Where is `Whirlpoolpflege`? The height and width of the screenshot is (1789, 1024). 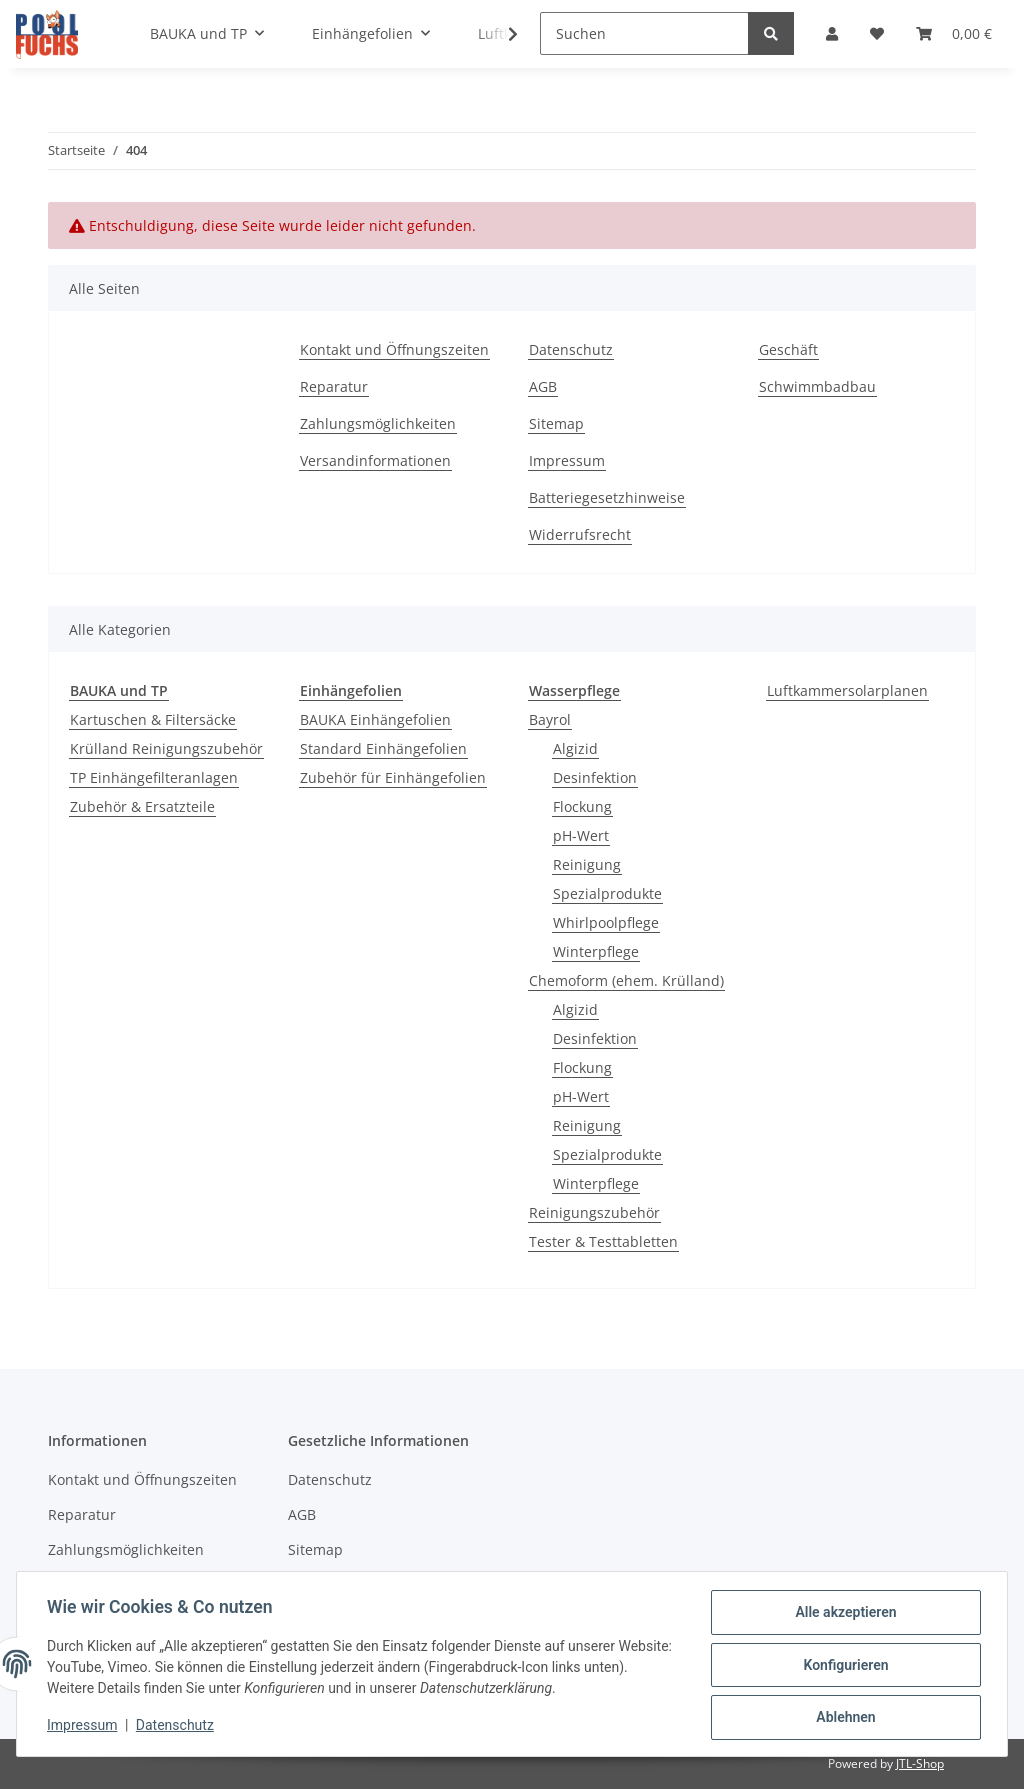
Whirlpoolpflege is located at coordinates (606, 922).